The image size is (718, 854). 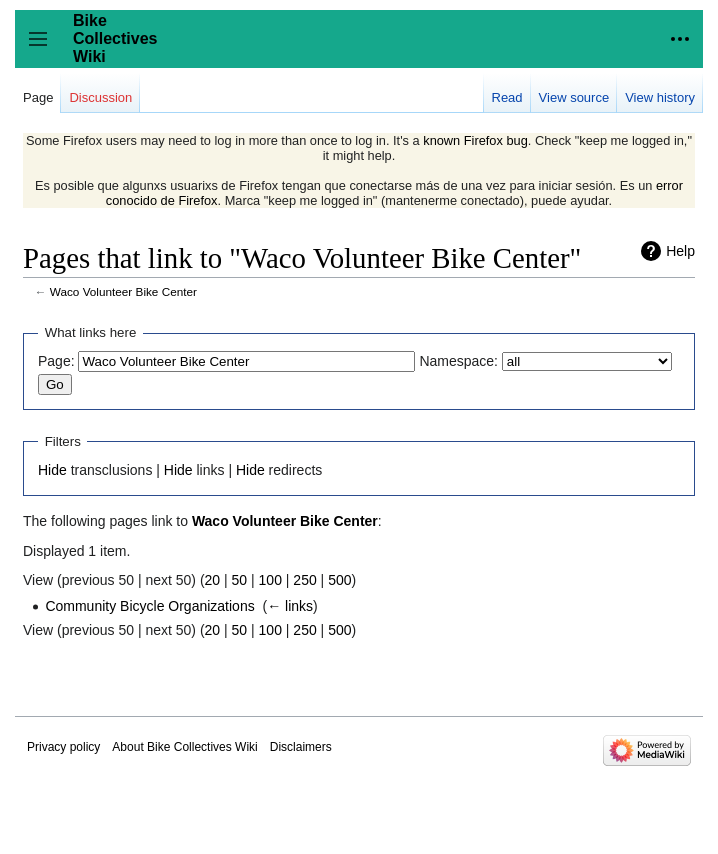 I want to click on 20, so click(x=213, y=580).